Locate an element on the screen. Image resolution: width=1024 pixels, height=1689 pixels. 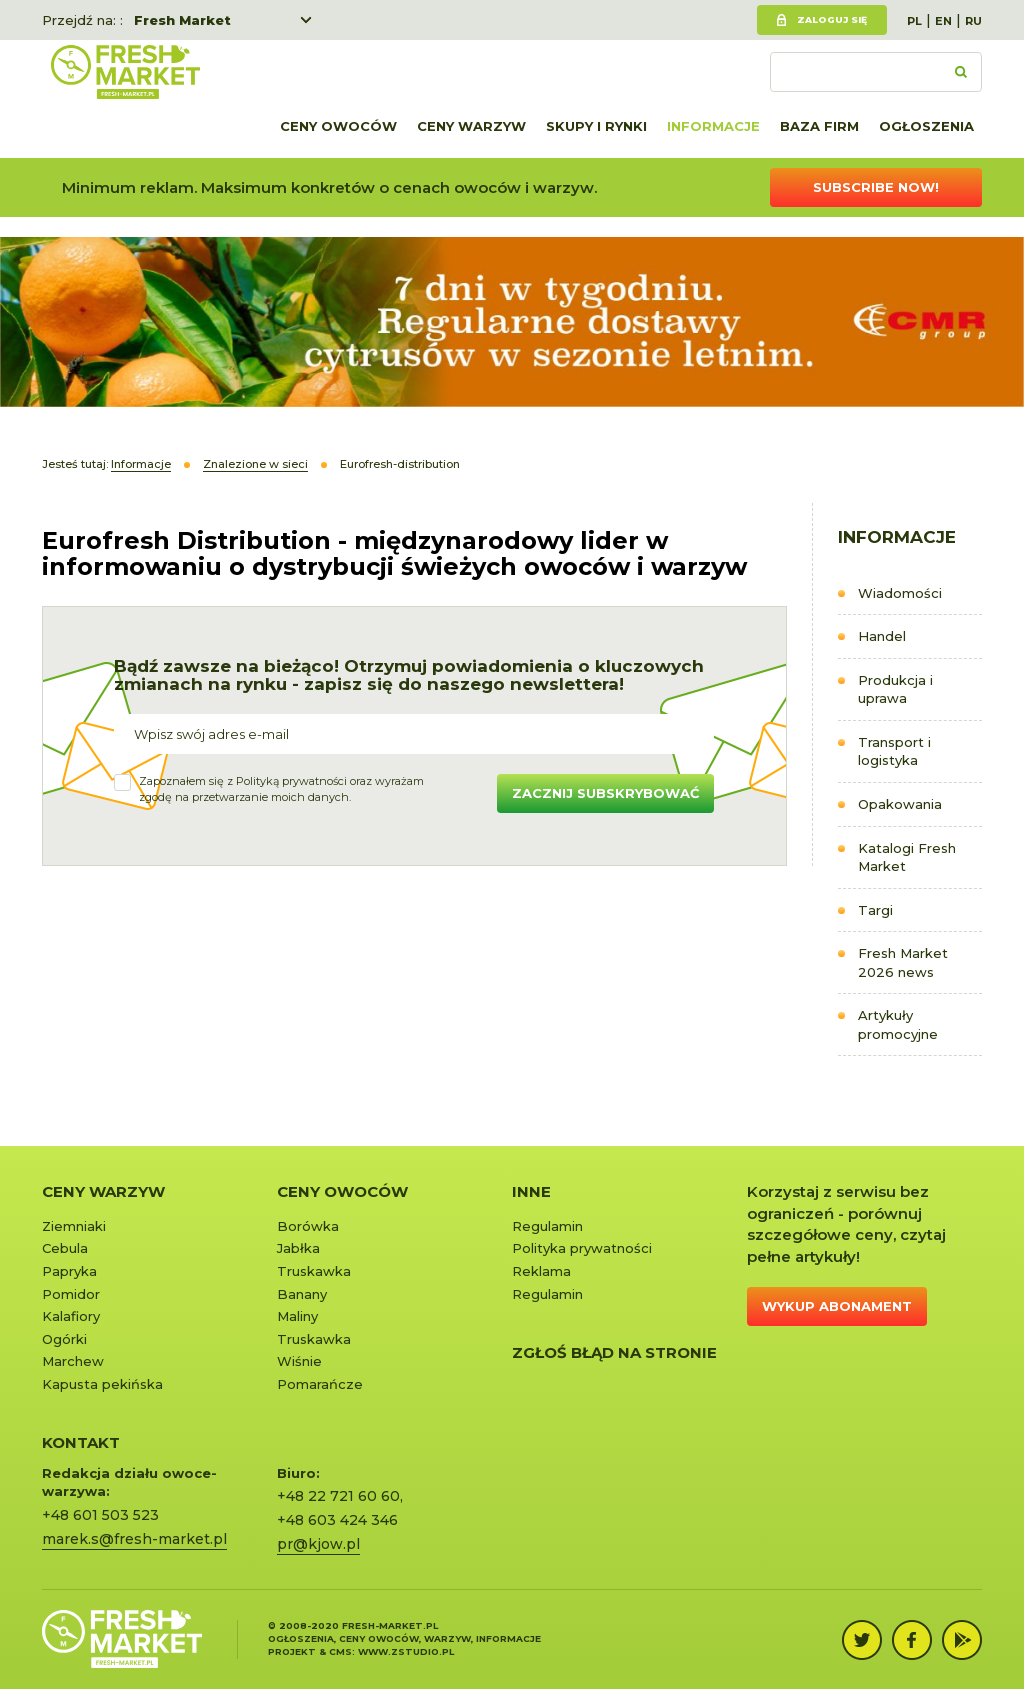
Ogórki is located at coordinates (64, 1339).